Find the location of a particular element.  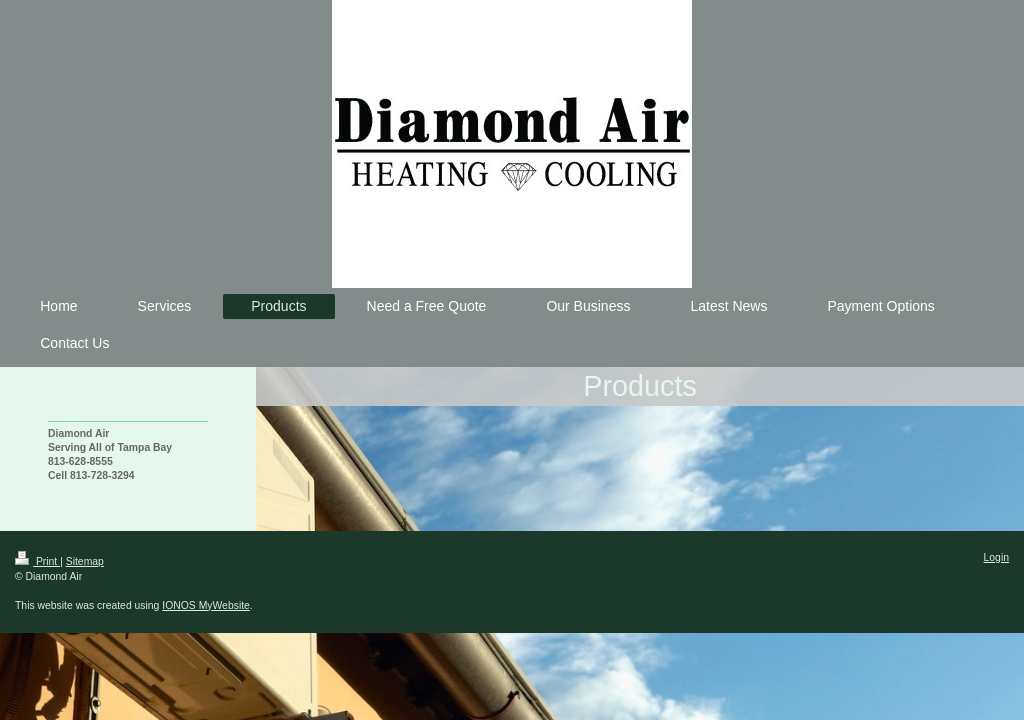

Print is located at coordinates (37, 561).